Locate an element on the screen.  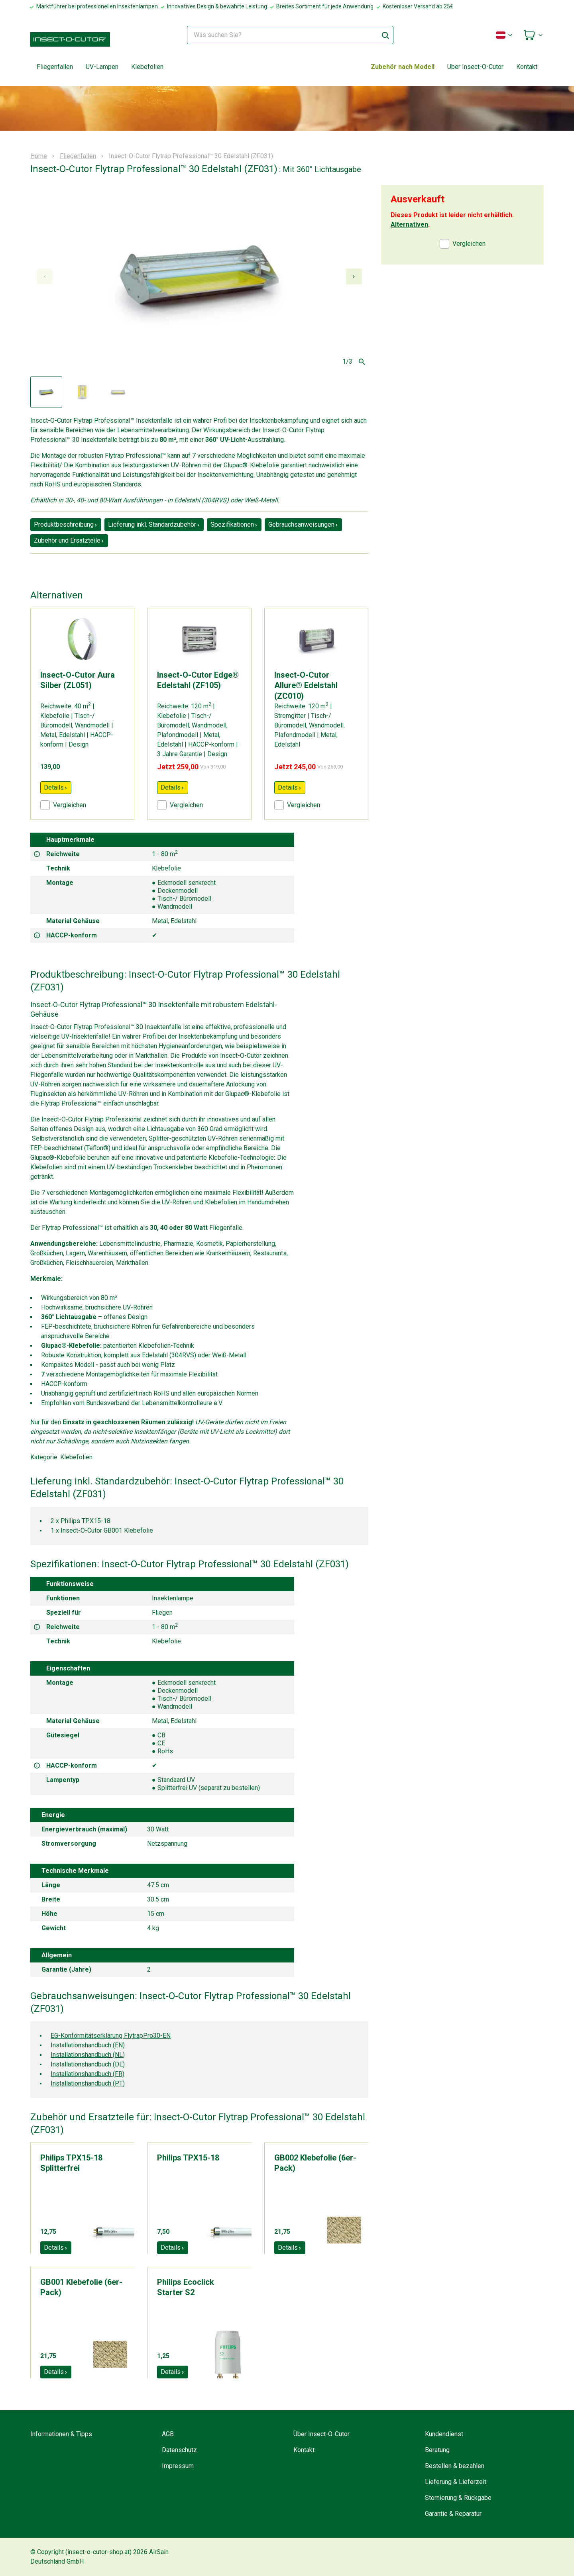
EG-Konformitätserklärung FlytrapPro30-EN is located at coordinates (111, 2035).